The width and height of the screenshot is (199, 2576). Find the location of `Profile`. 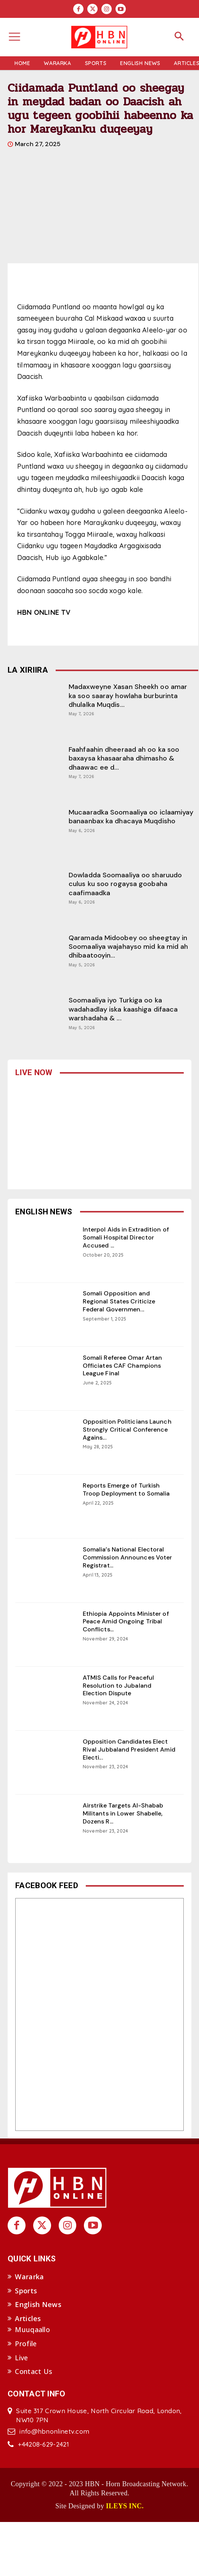

Profile is located at coordinates (26, 2343).